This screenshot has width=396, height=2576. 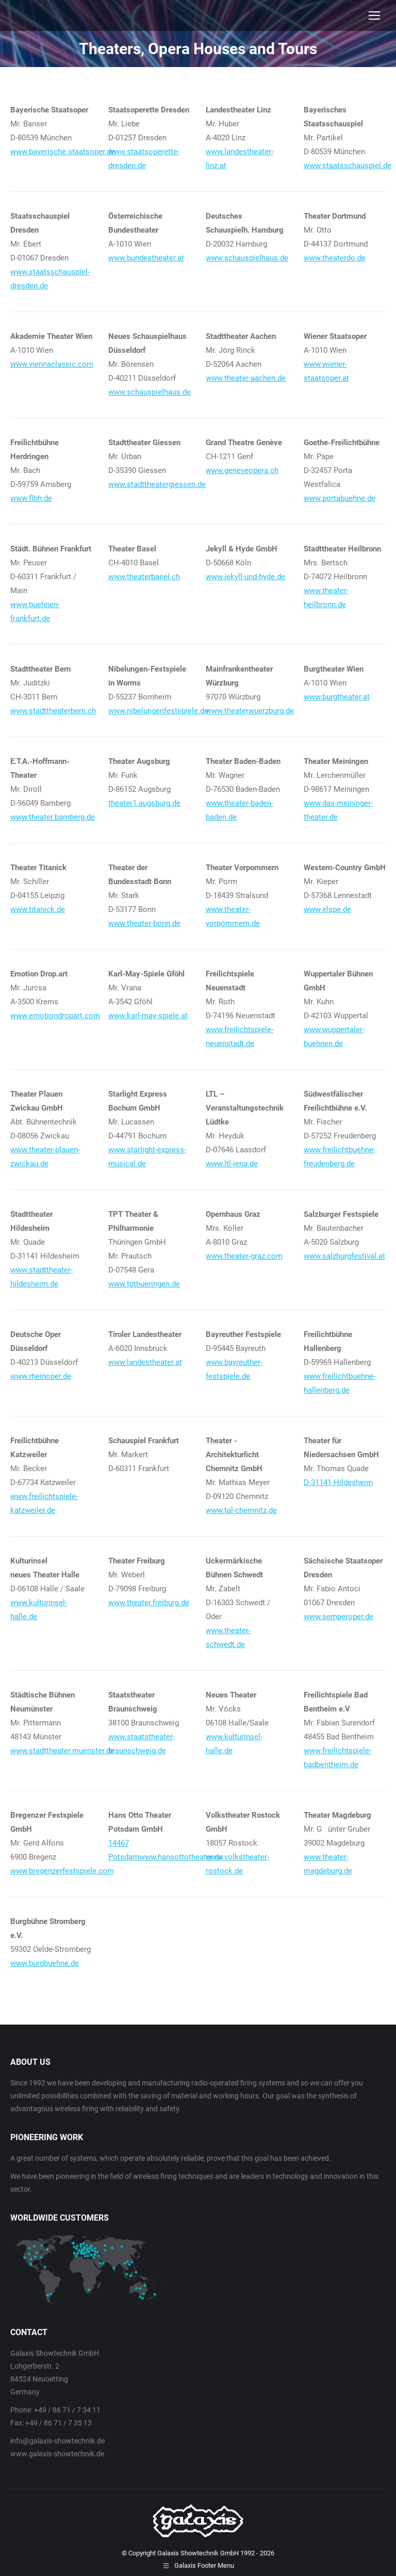 What do you see at coordinates (337, 697) in the screenshot?
I see `www.burgtheater.at` at bounding box center [337, 697].